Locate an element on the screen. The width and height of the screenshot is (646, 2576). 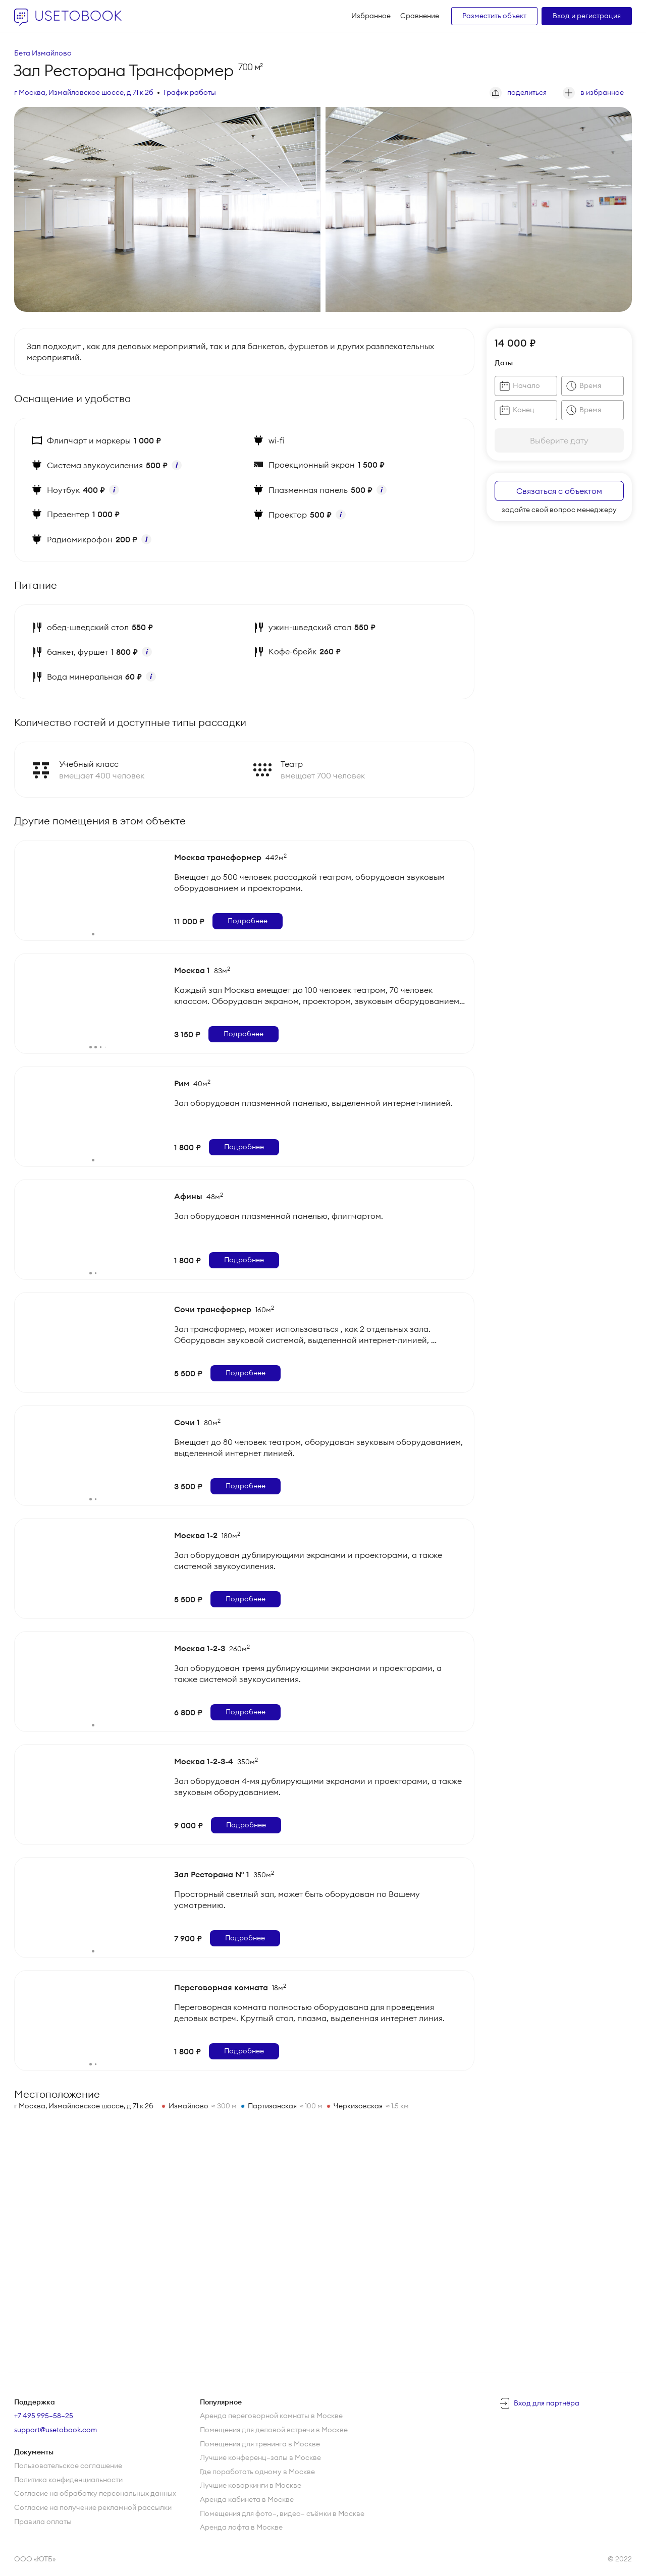
Правила оплаты is located at coordinates (43, 2521).